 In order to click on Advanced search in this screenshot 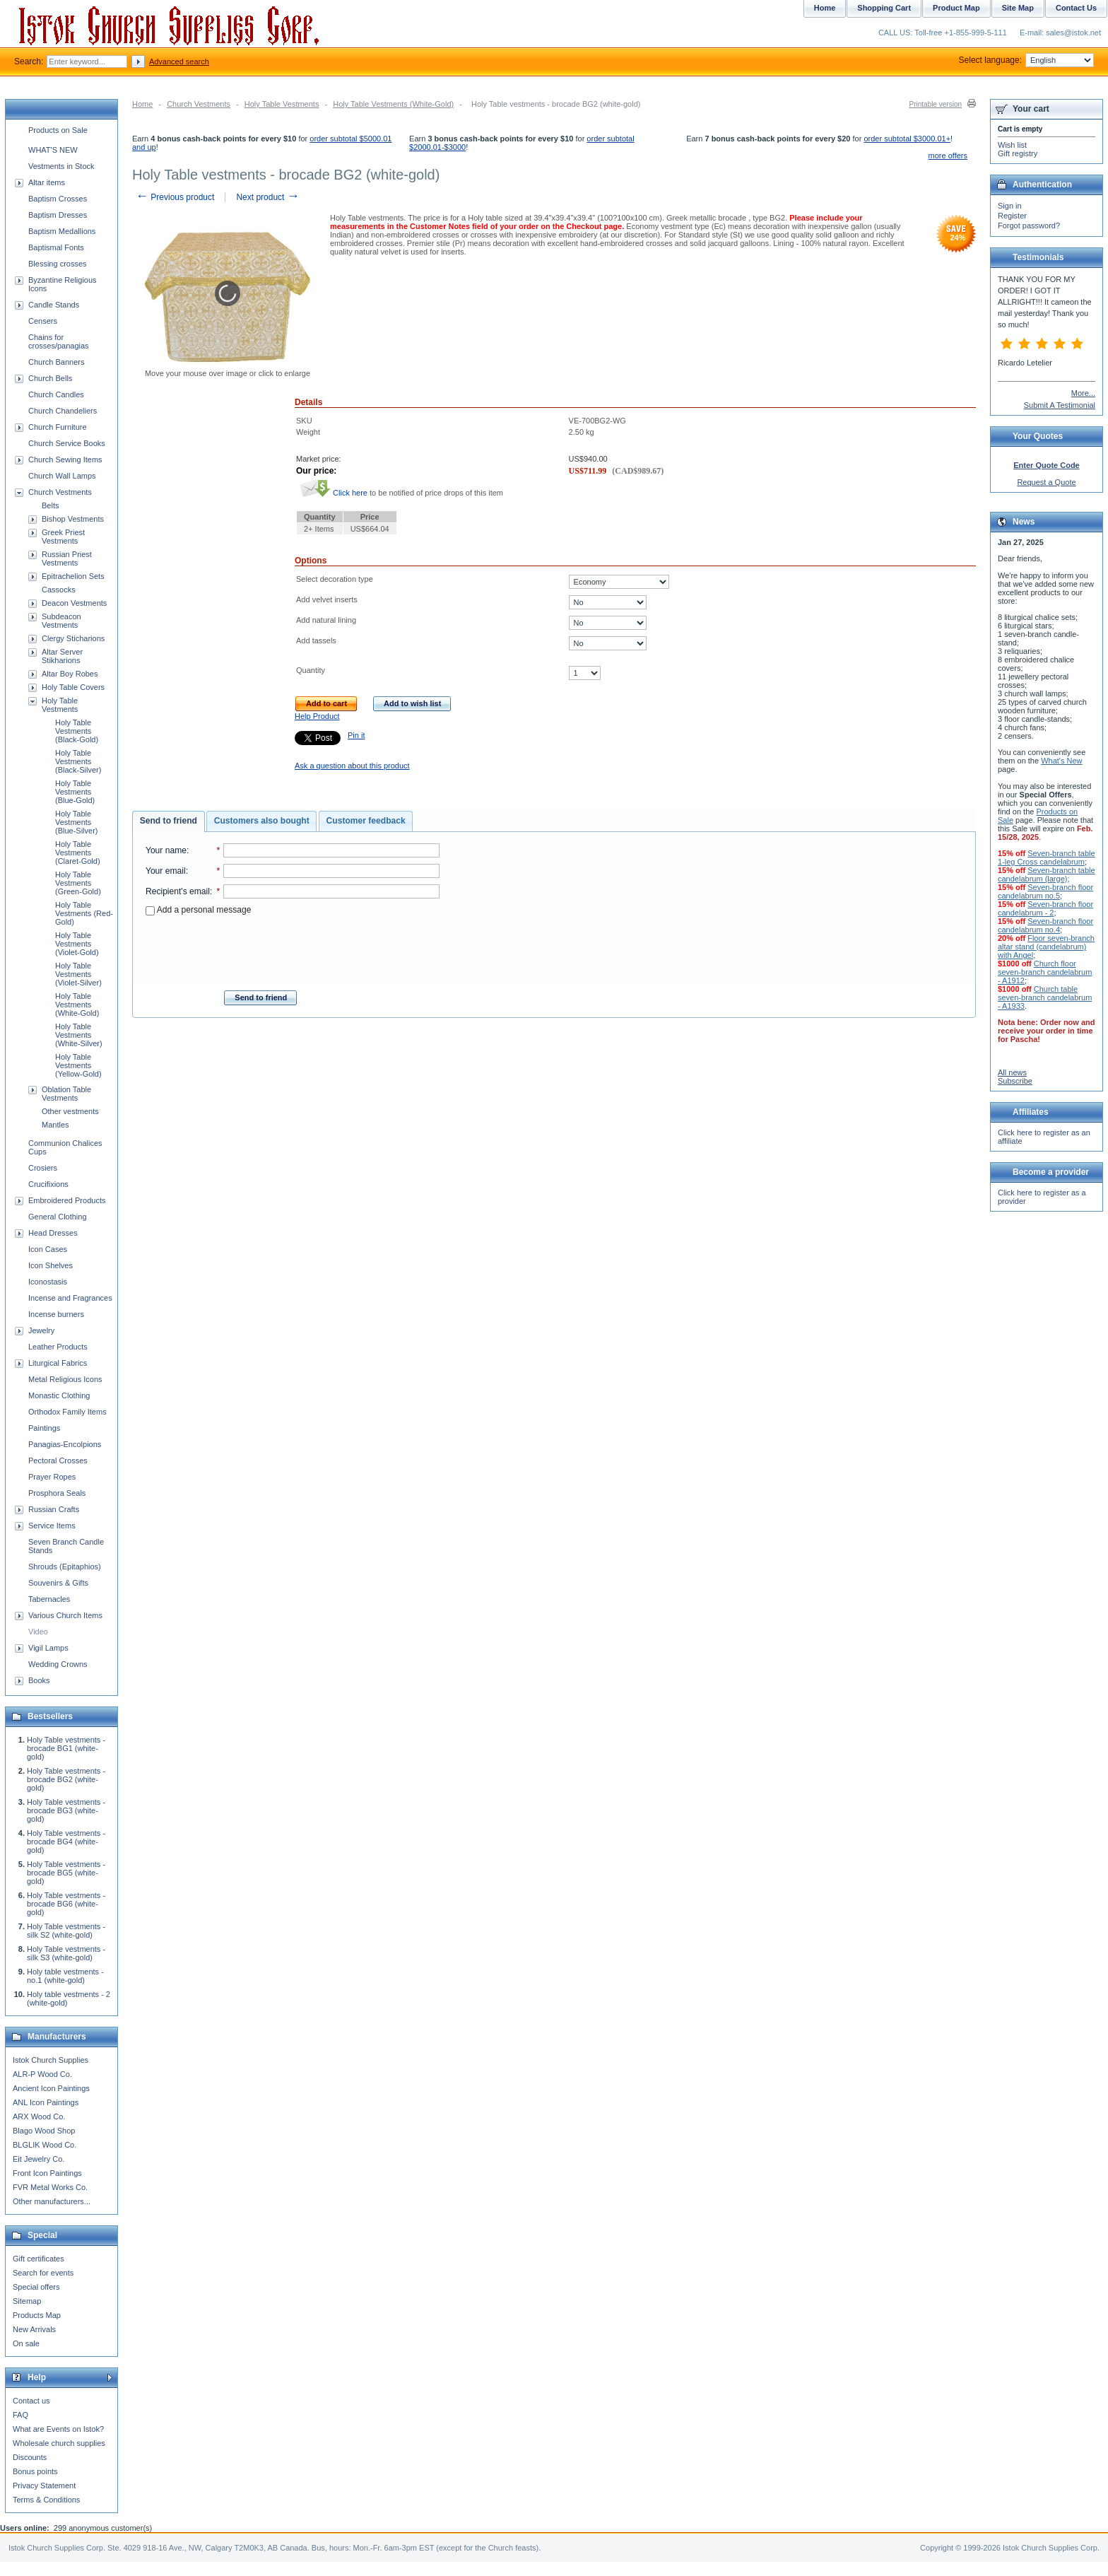, I will do `click(179, 61)`.